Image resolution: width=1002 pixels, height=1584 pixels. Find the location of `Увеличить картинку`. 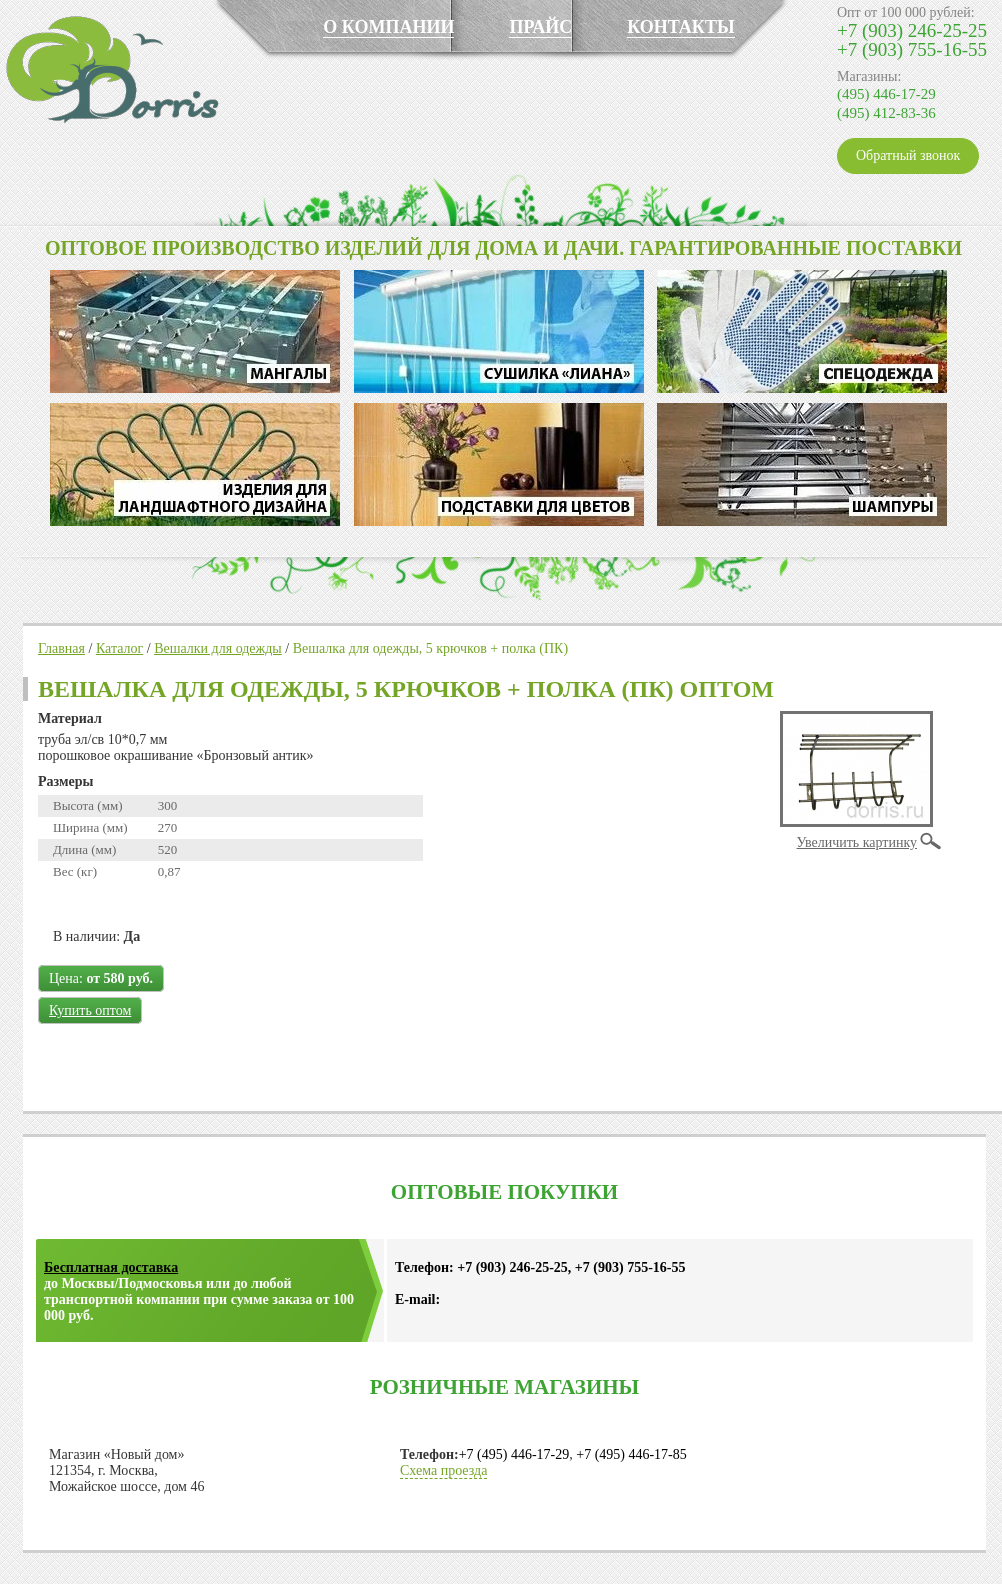

Увеличить картинку is located at coordinates (857, 842).